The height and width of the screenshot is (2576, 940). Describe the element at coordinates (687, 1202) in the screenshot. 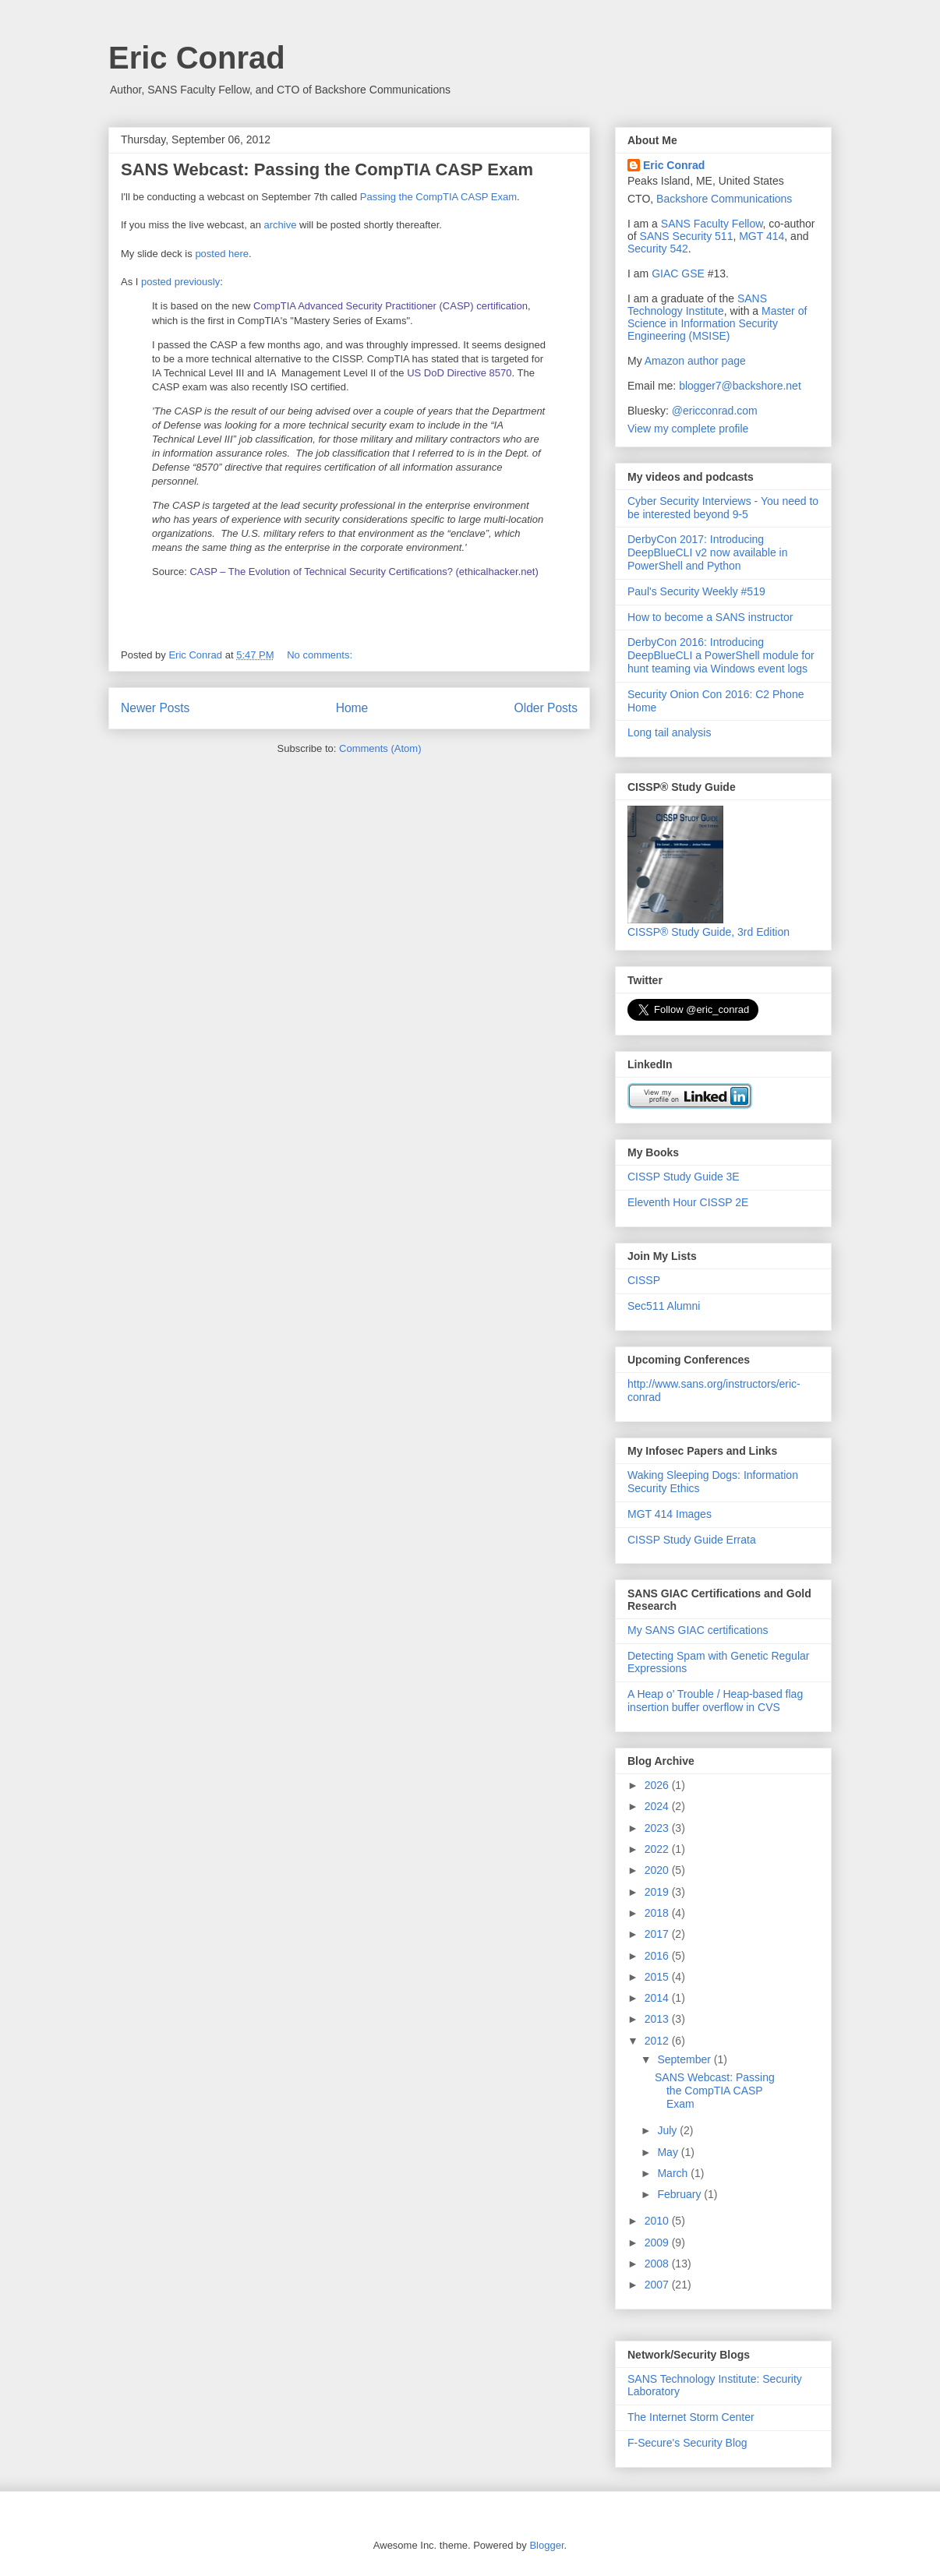

I see `Eleventh Hour CISSP 2E` at that location.